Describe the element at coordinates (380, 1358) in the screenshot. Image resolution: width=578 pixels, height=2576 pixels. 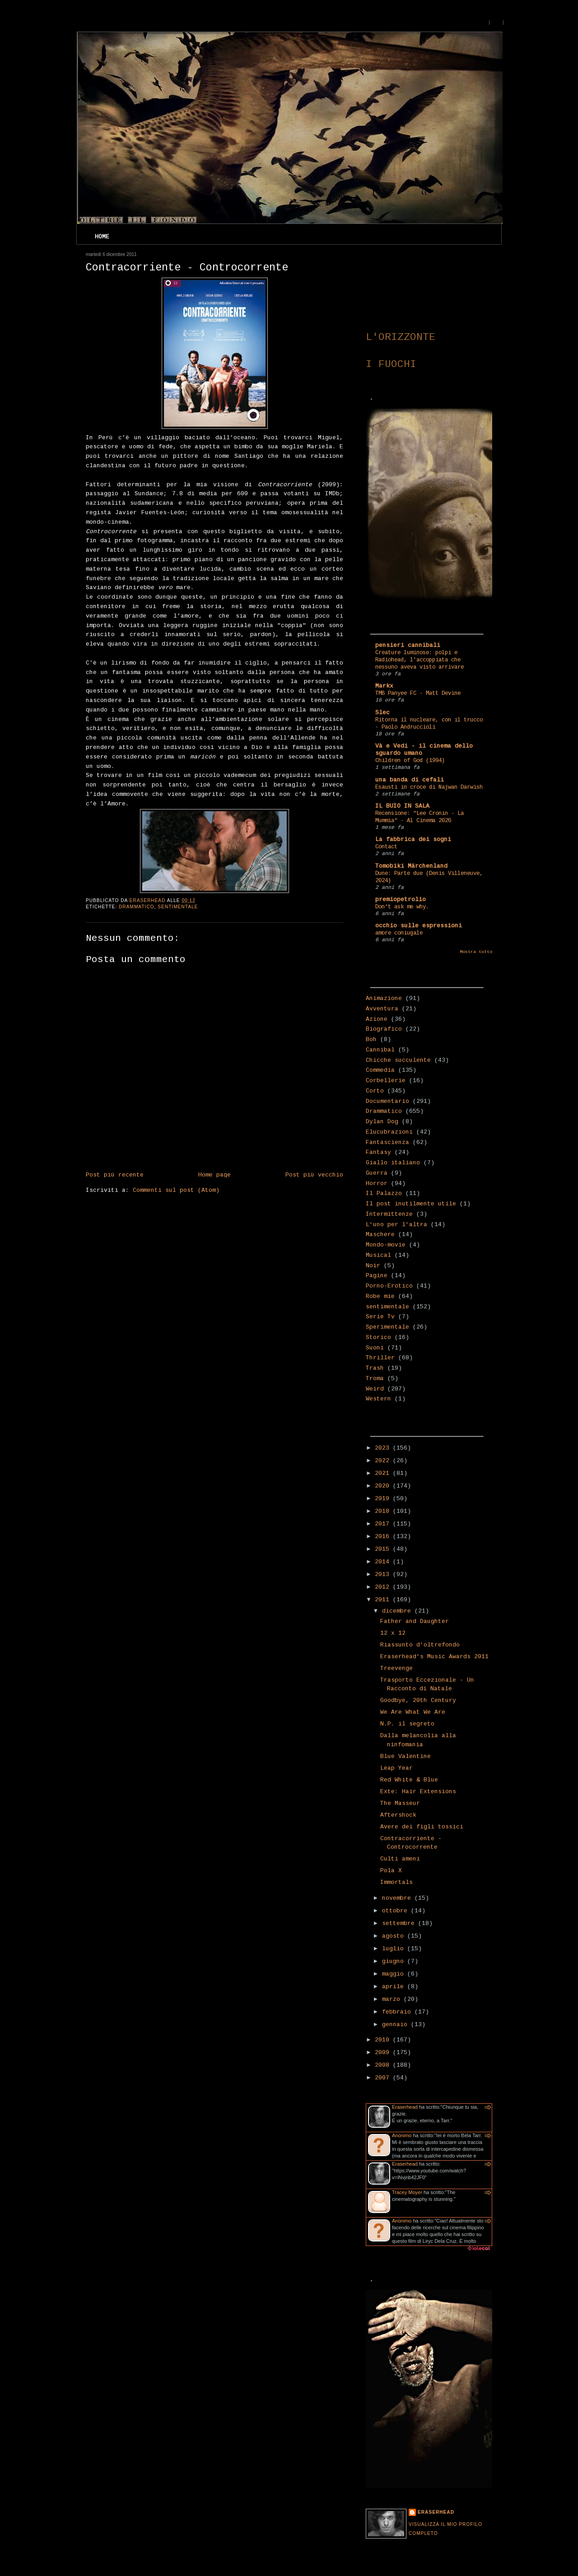
I see `Thriller` at that location.